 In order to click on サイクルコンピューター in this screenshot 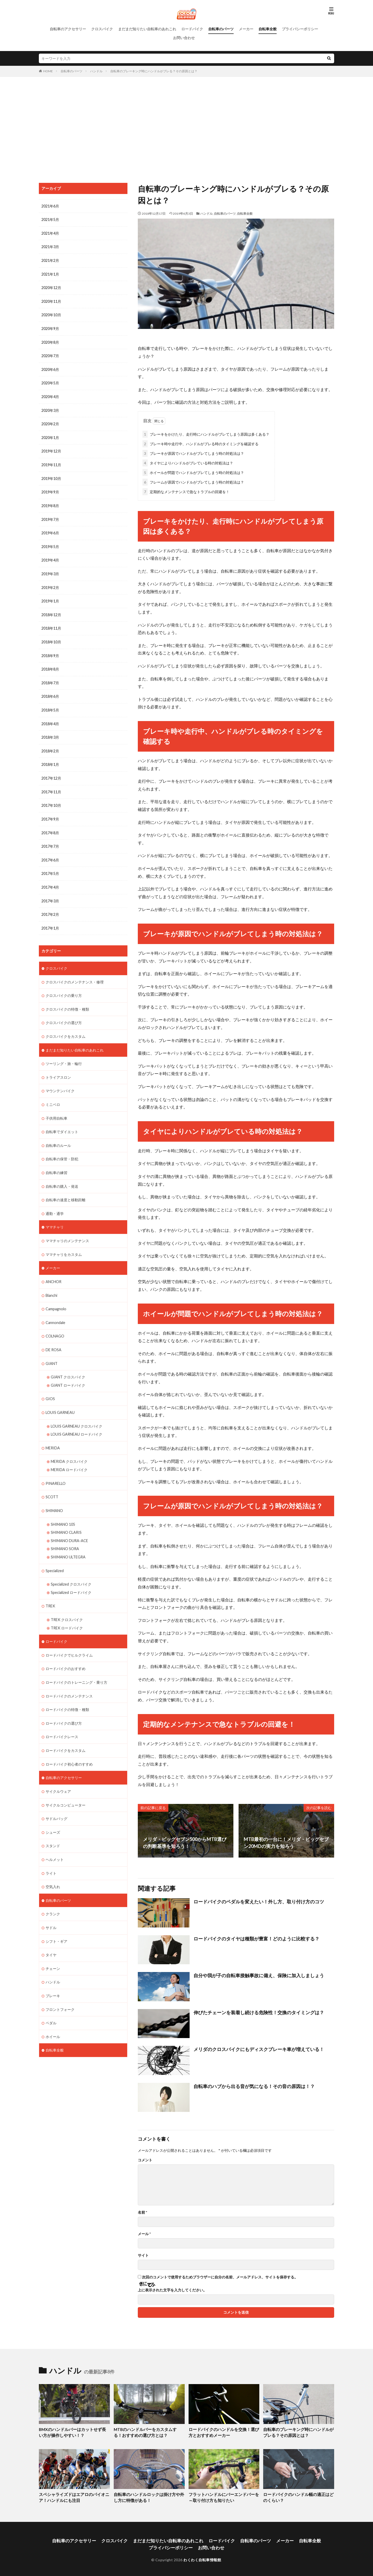, I will do `click(65, 1786)`.